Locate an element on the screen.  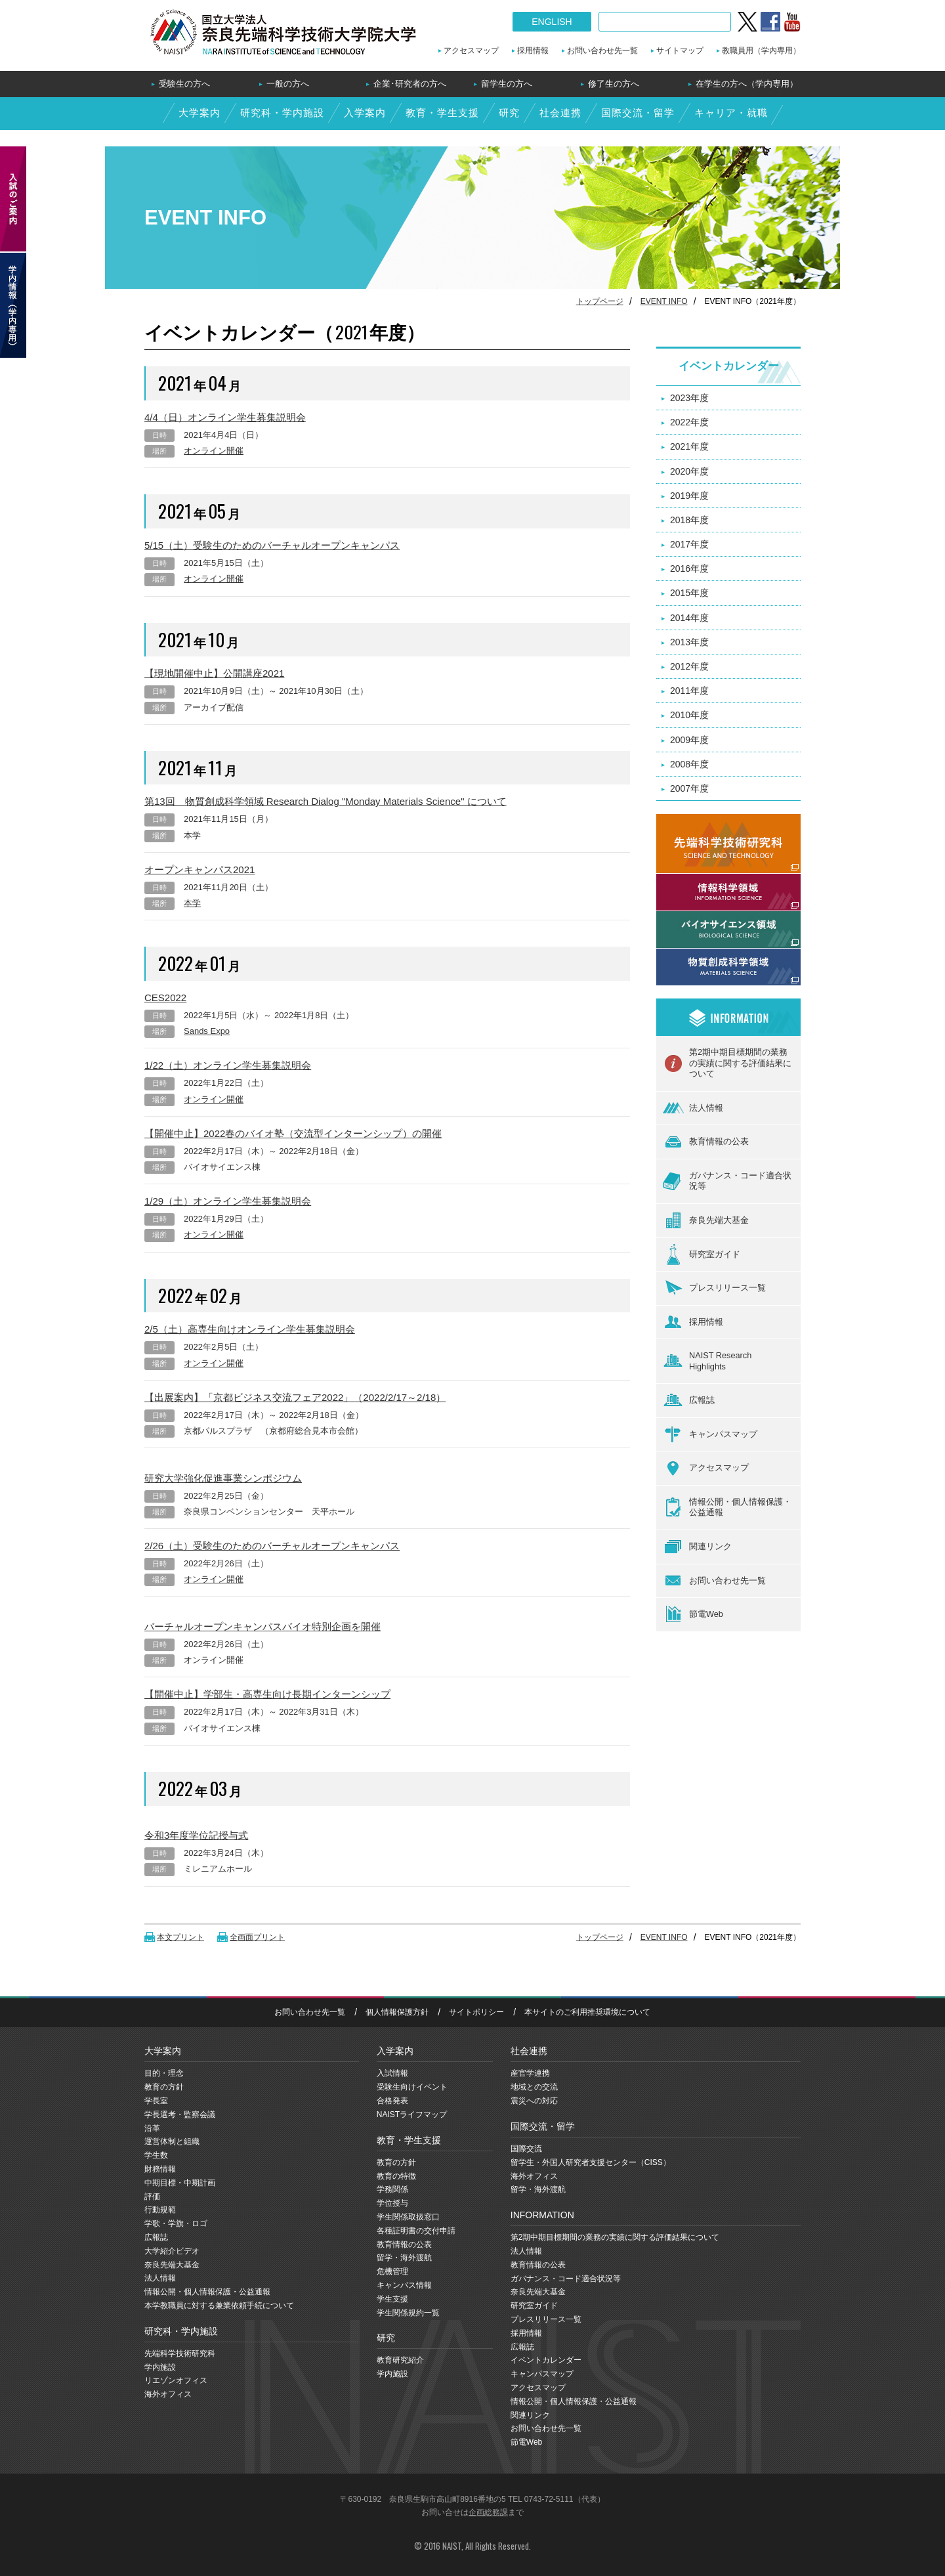
教育の特徴 is located at coordinates (396, 2176).